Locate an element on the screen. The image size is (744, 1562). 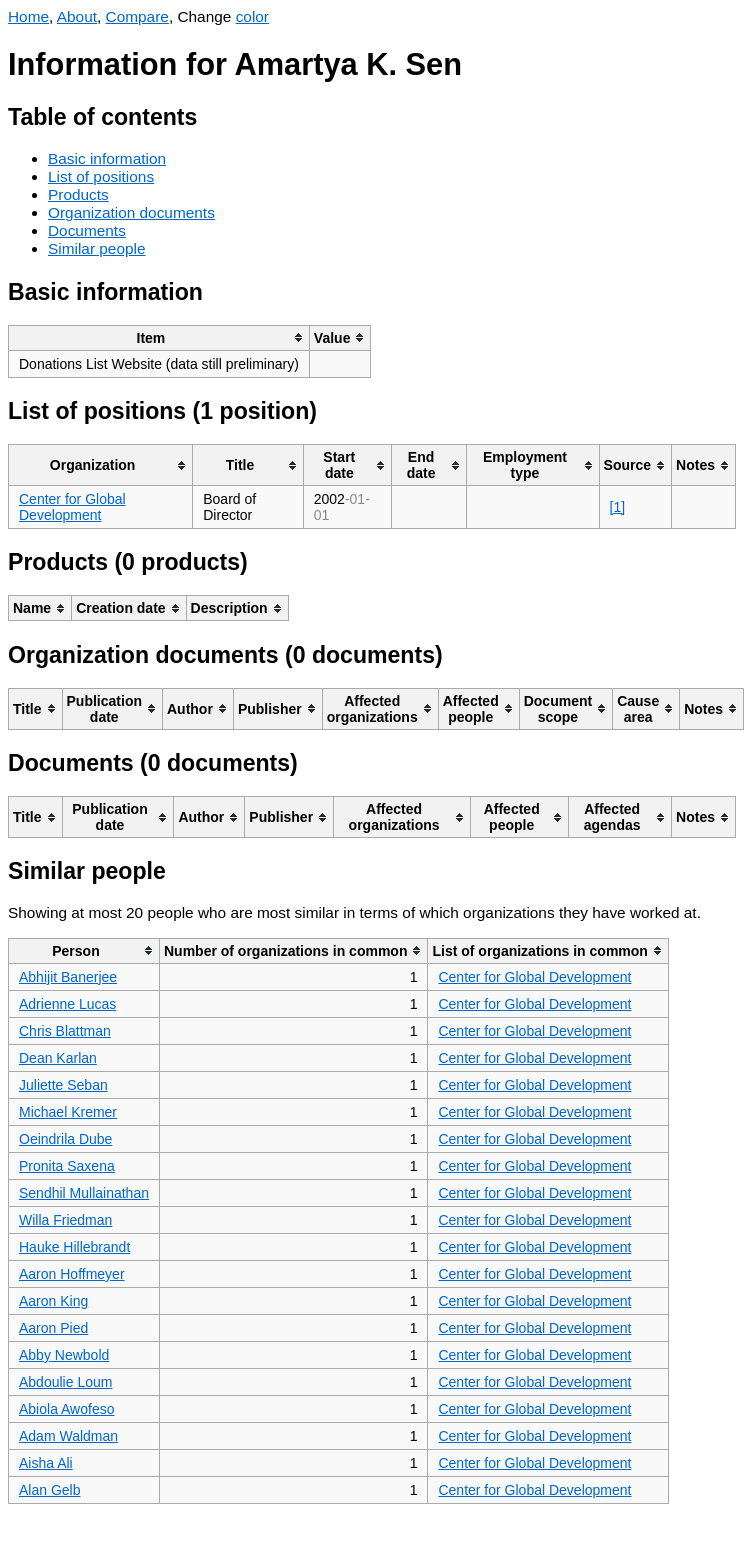
Home is located at coordinates (28, 16).